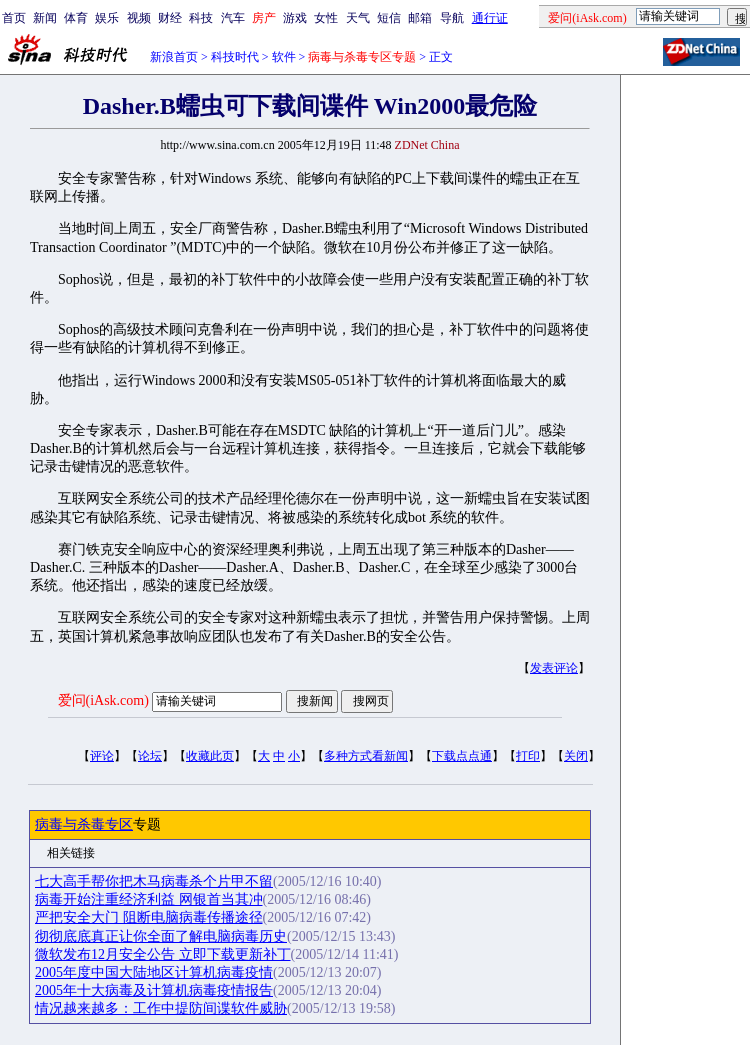  What do you see at coordinates (210, 756) in the screenshot?
I see `收藏此页` at bounding box center [210, 756].